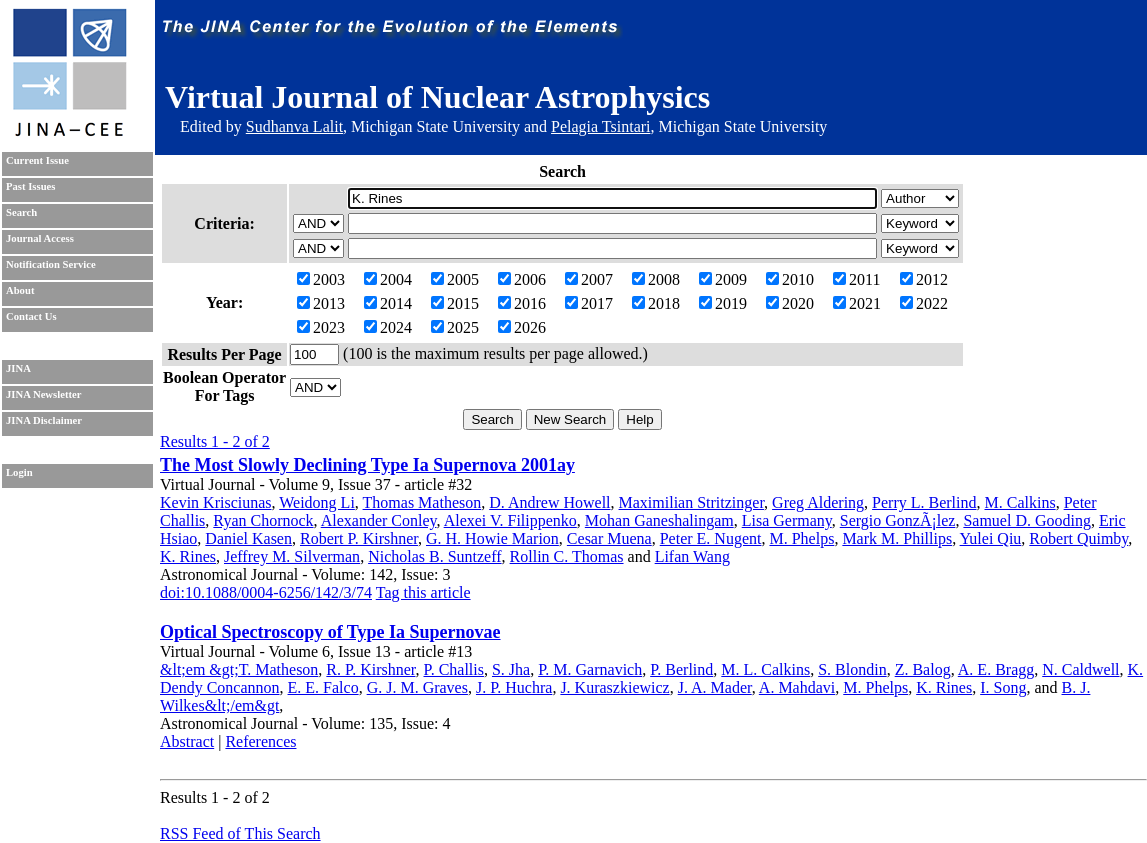  What do you see at coordinates (790, 279) in the screenshot?
I see `2010` at bounding box center [790, 279].